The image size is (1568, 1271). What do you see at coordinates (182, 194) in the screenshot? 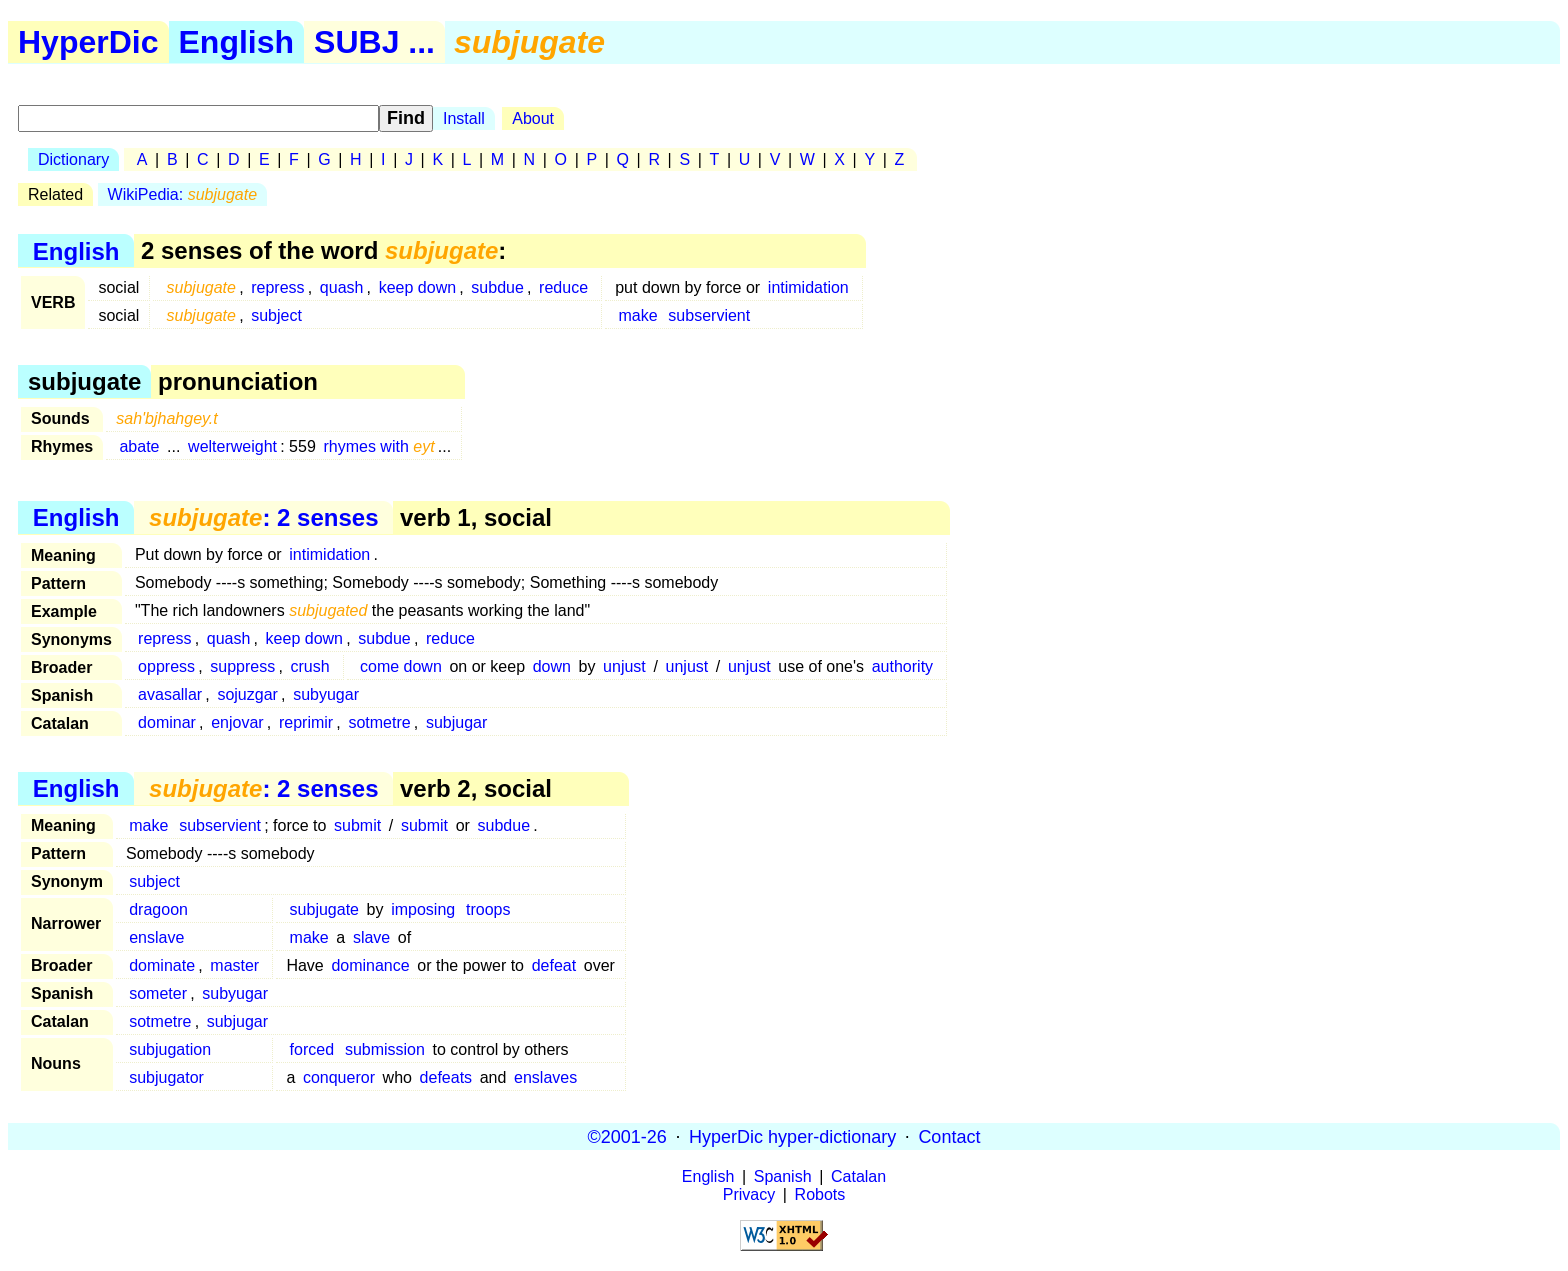
I see `WikiPedia:` at bounding box center [182, 194].